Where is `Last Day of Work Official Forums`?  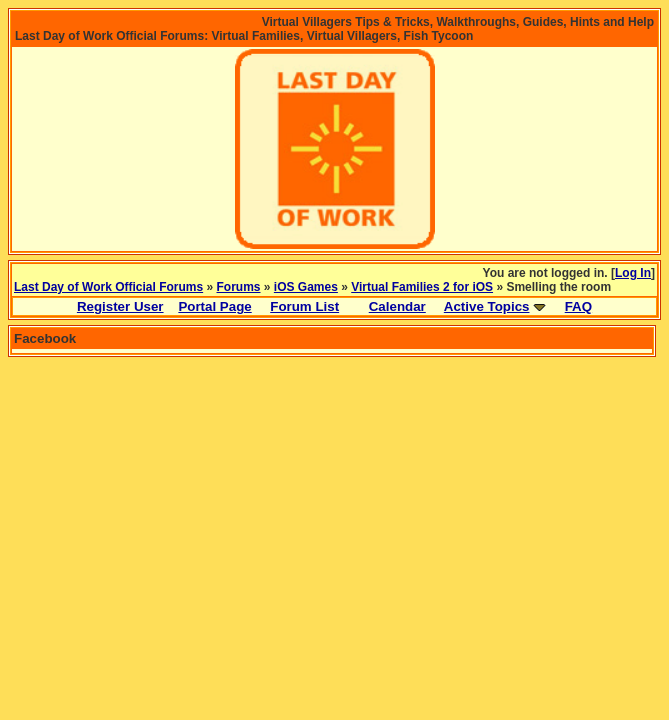
Last Day of Work Official Forums is located at coordinates (108, 287).